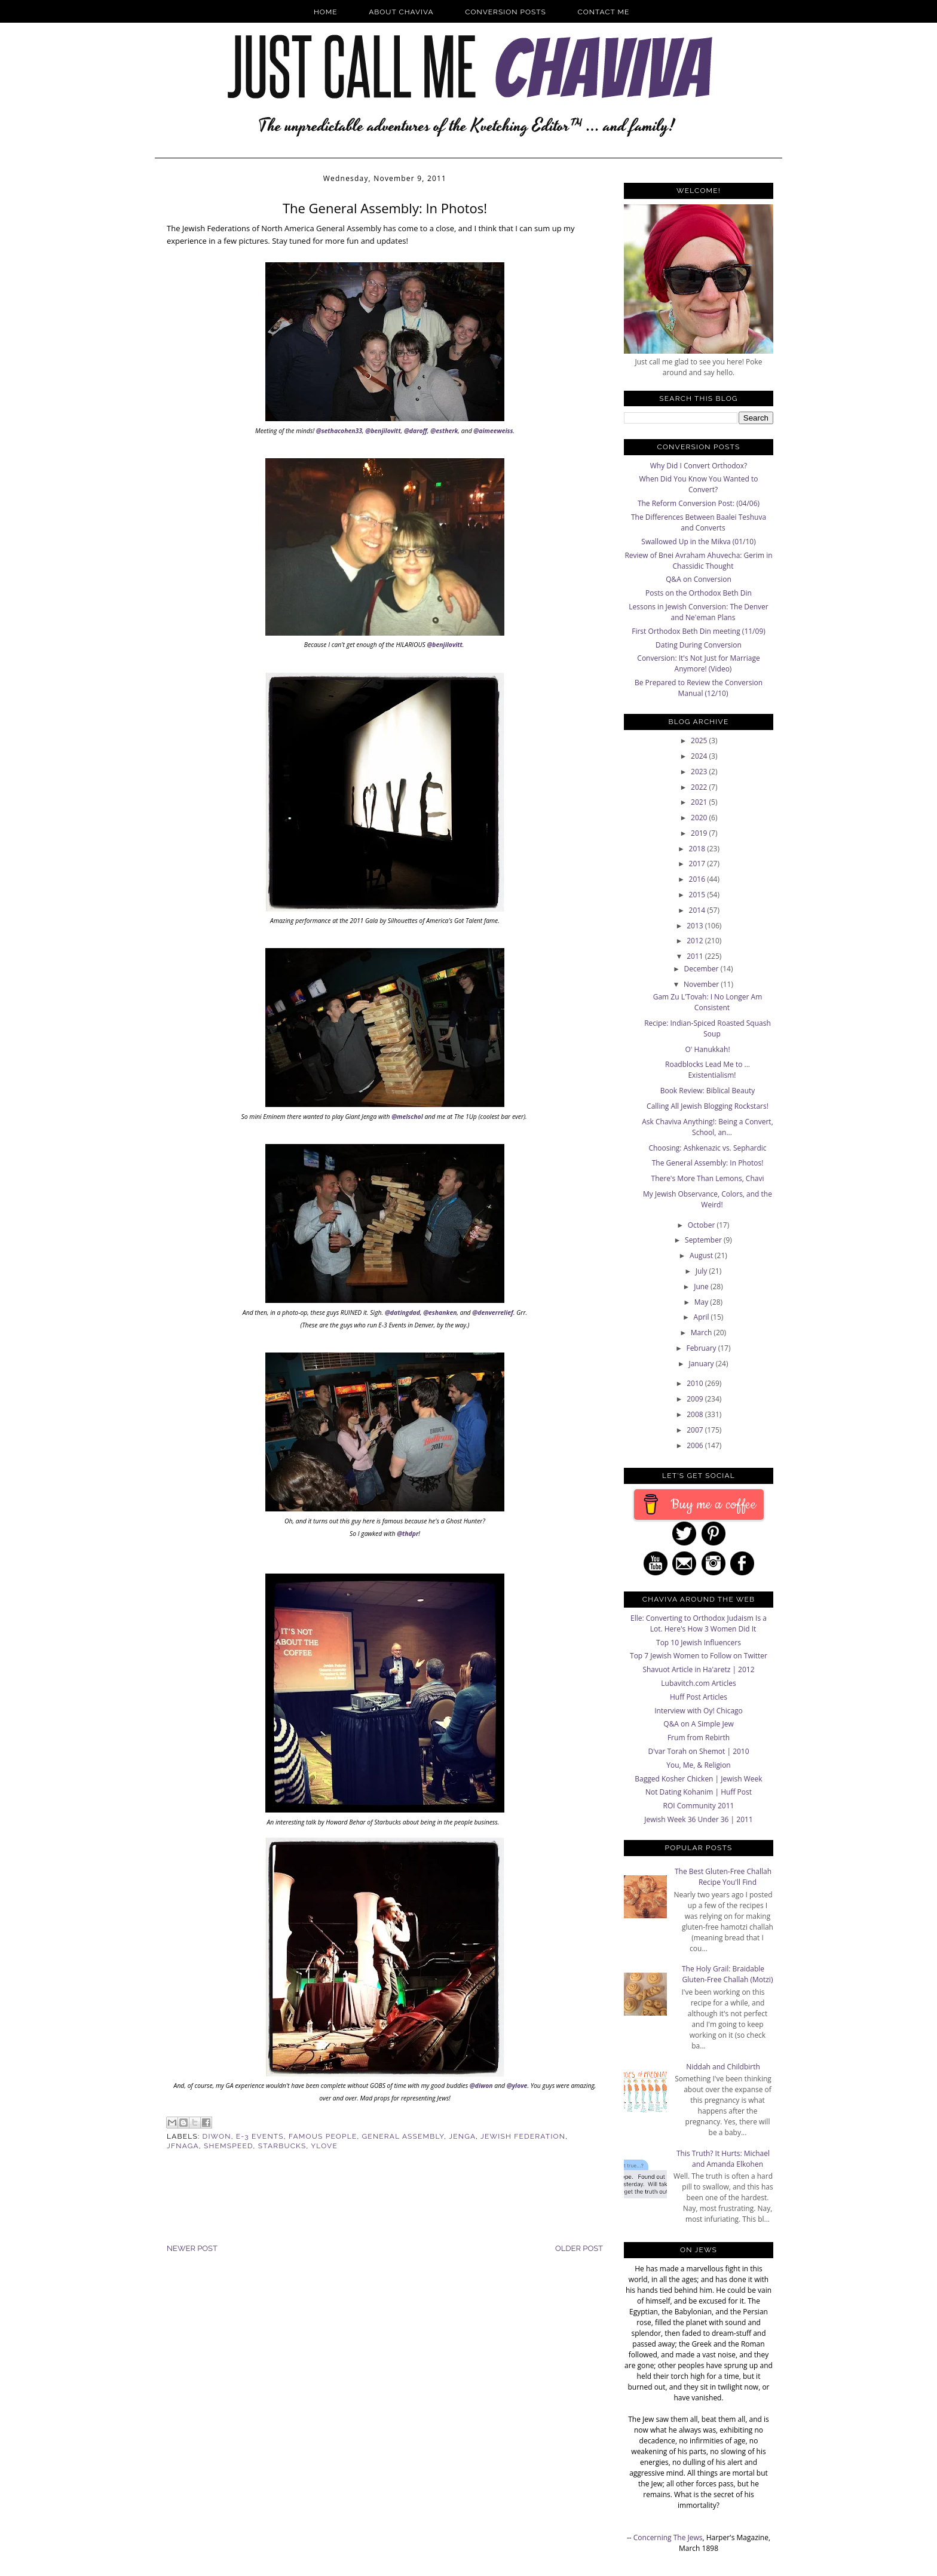 This screenshot has height=2576, width=937. What do you see at coordinates (723, 2067) in the screenshot?
I see `Niddah and Childbirth` at bounding box center [723, 2067].